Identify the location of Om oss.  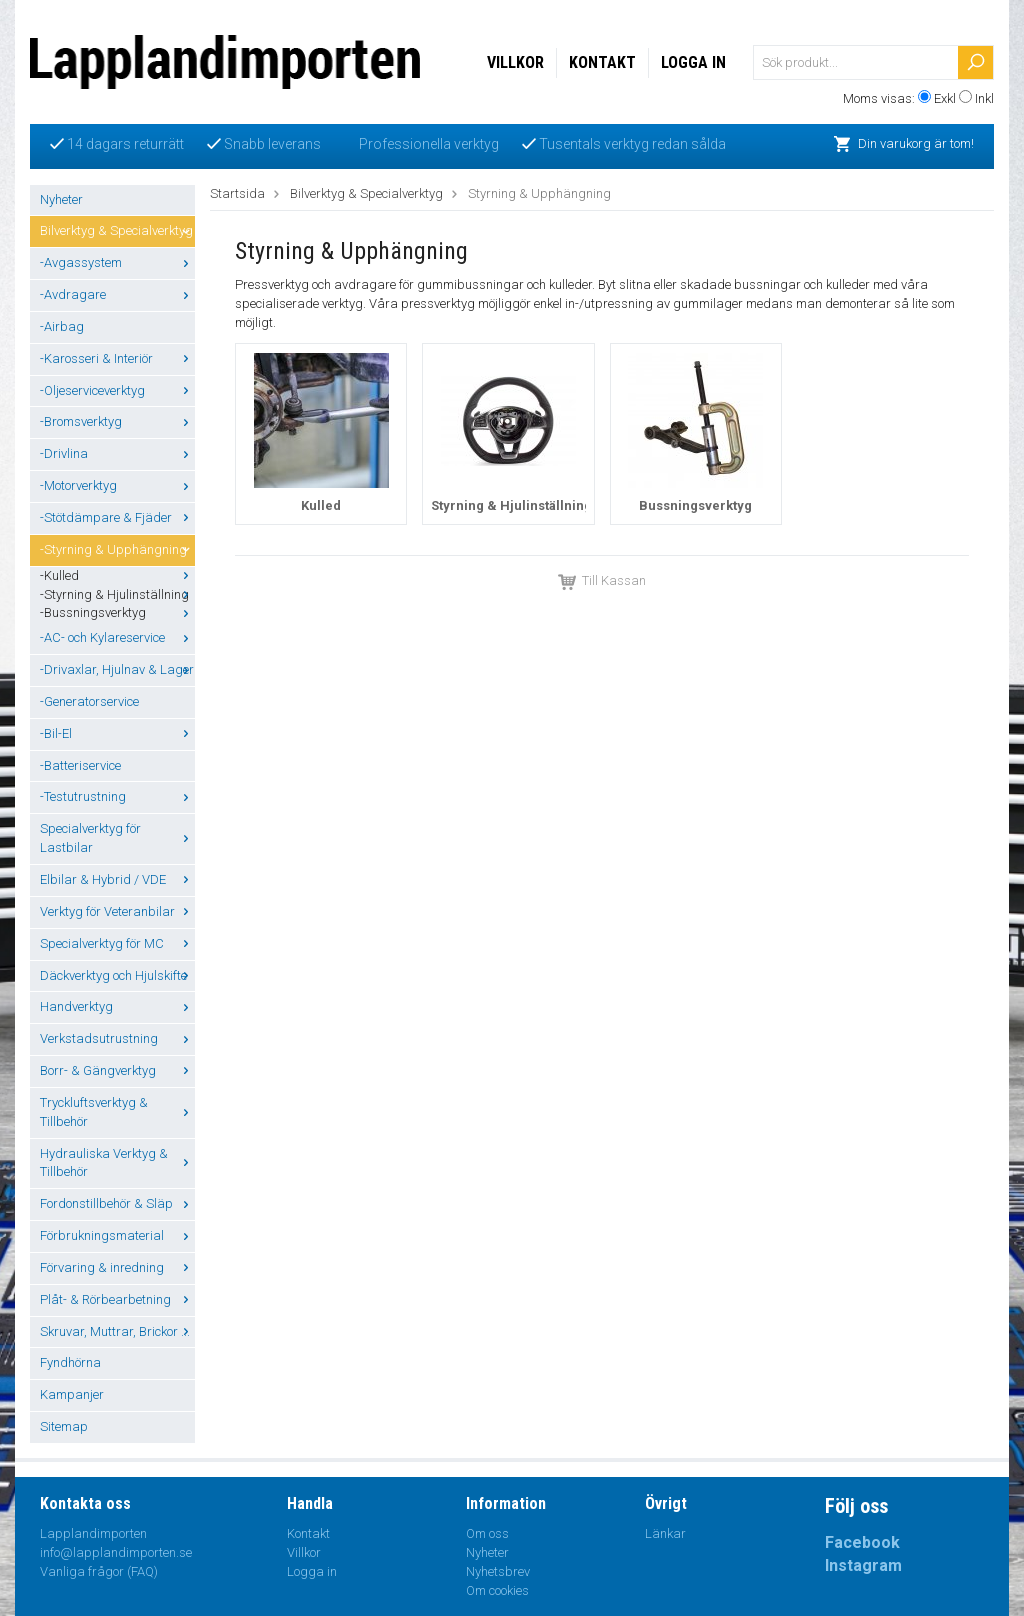
(487, 1533).